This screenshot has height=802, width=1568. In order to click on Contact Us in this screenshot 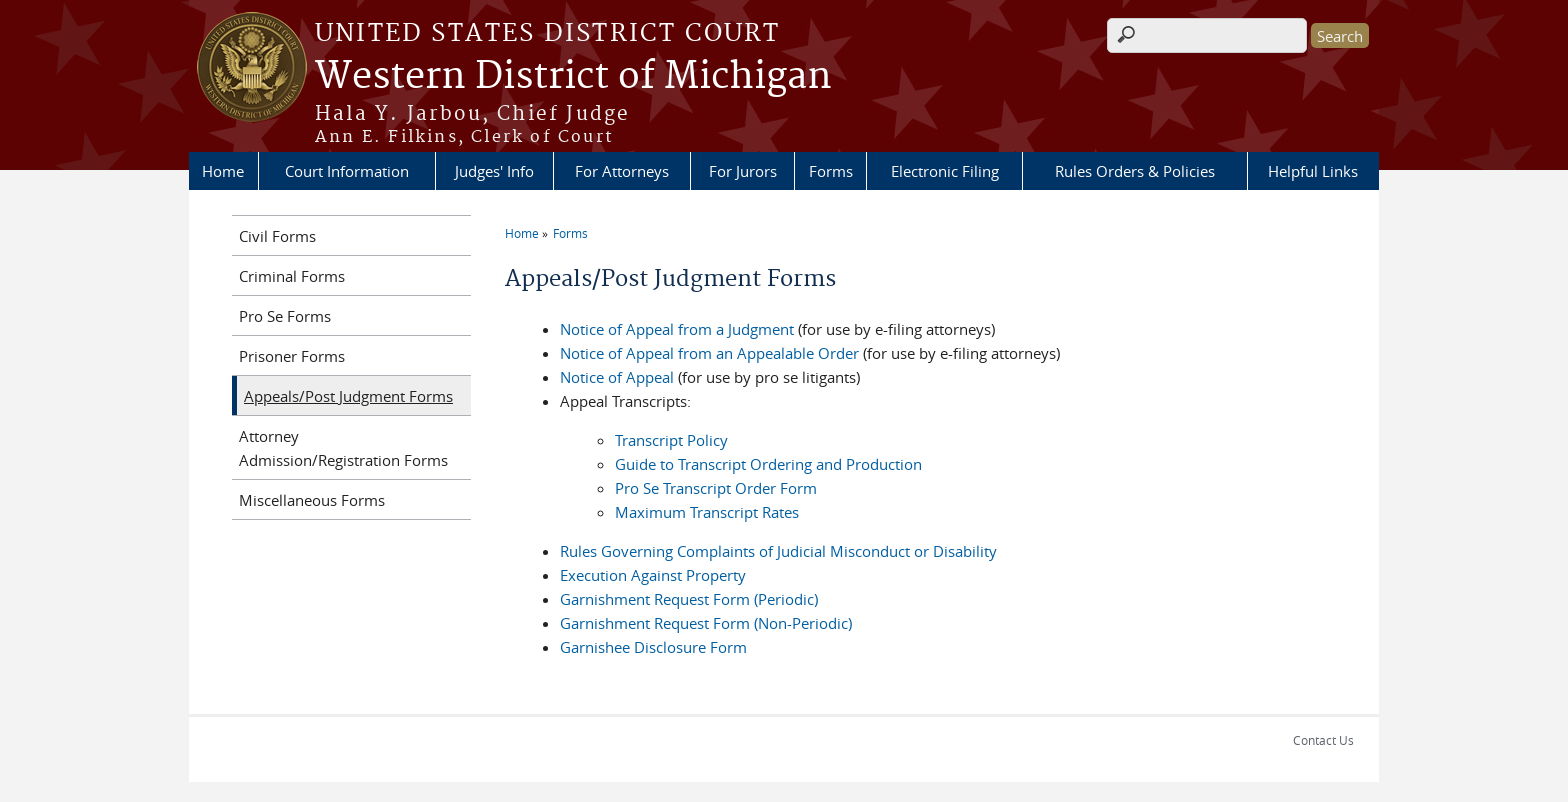, I will do `click(1323, 740)`.